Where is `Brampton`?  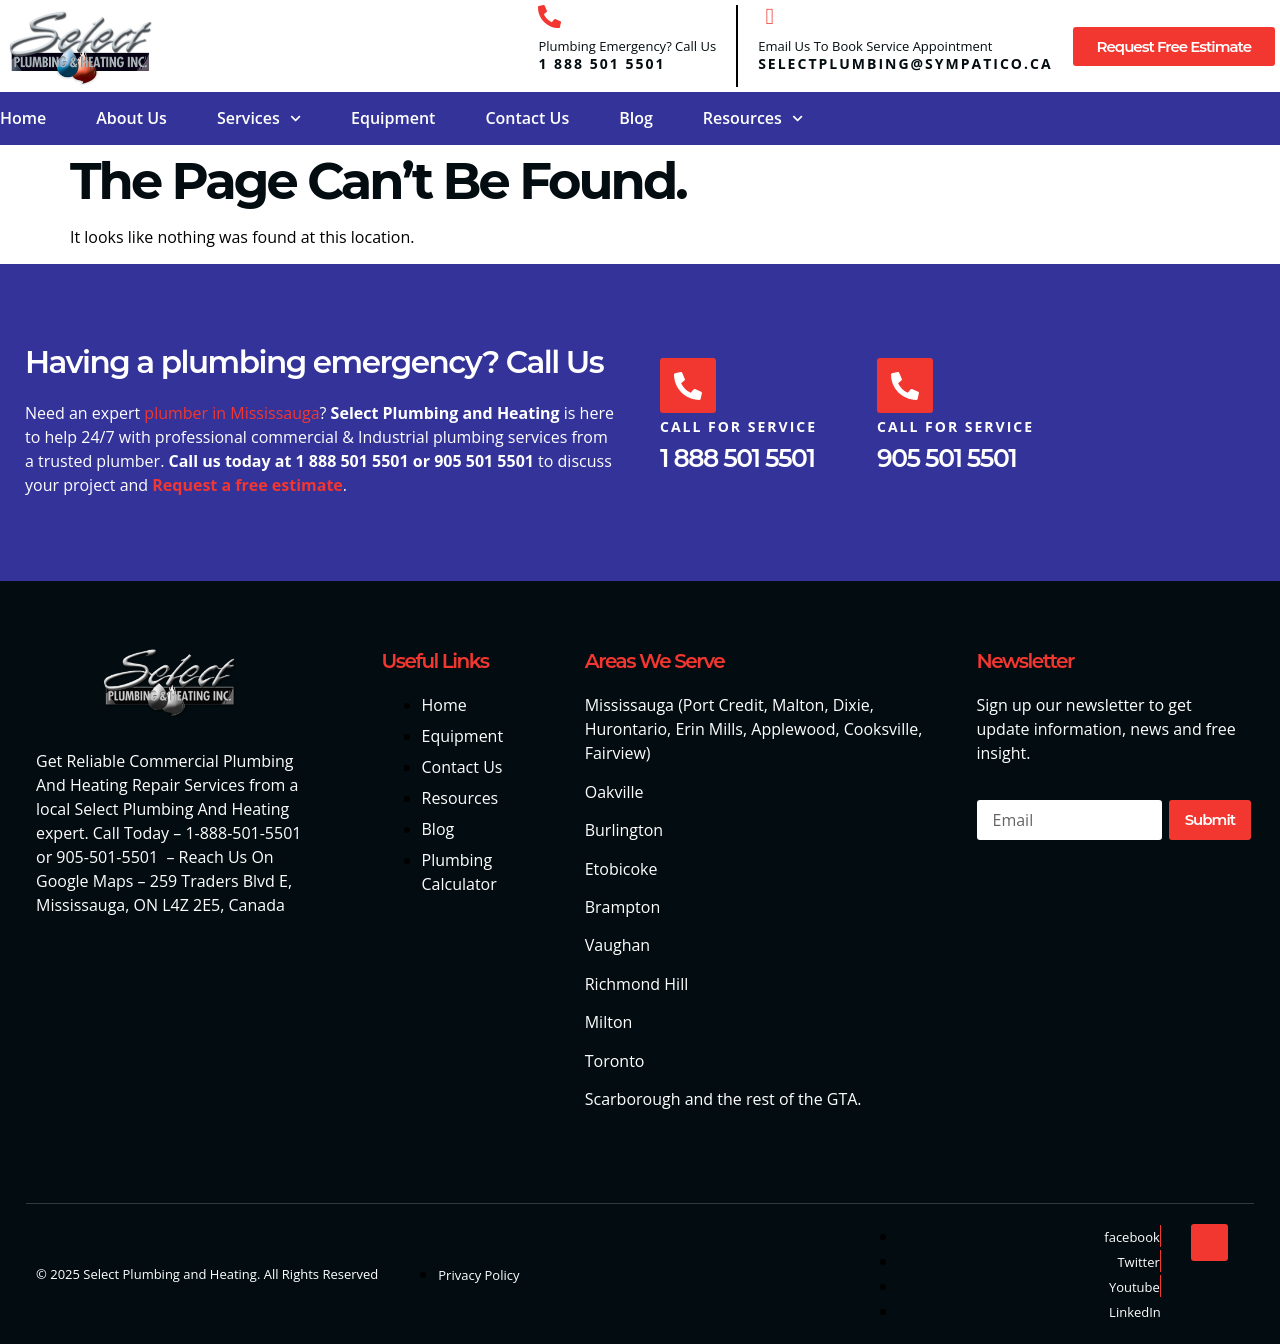
Brampton is located at coordinates (623, 907).